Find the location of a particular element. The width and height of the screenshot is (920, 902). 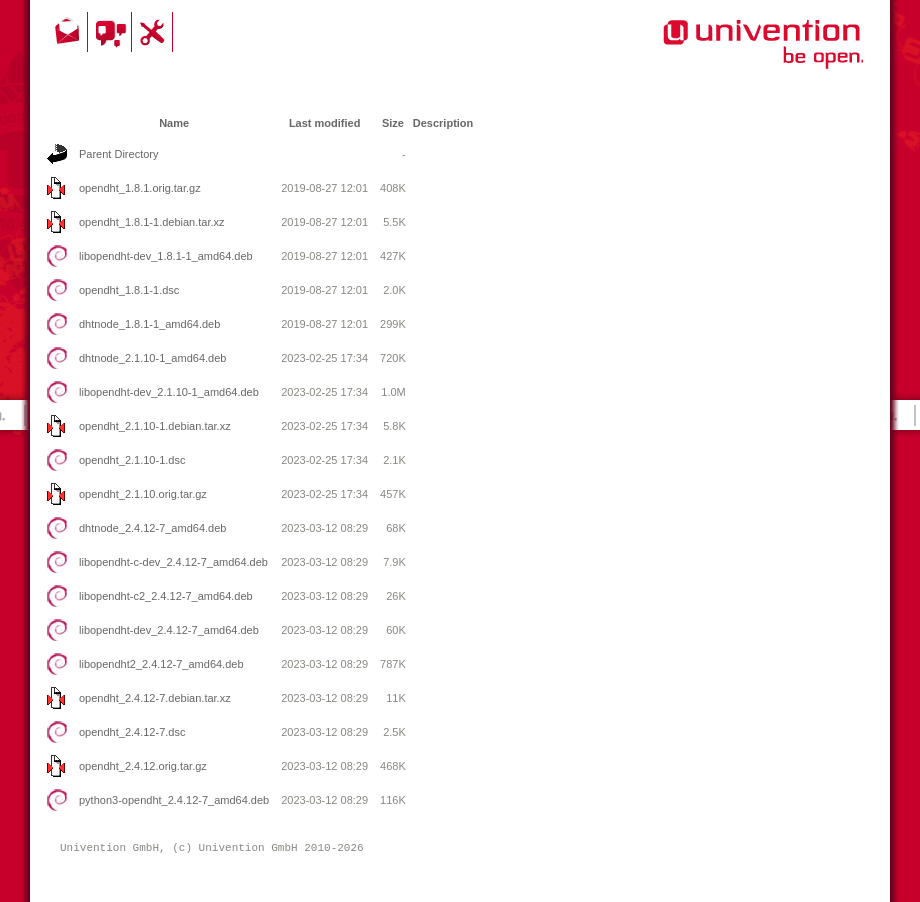

dhtnode_2.1.10-1_amd64.deb is located at coordinates (152, 358).